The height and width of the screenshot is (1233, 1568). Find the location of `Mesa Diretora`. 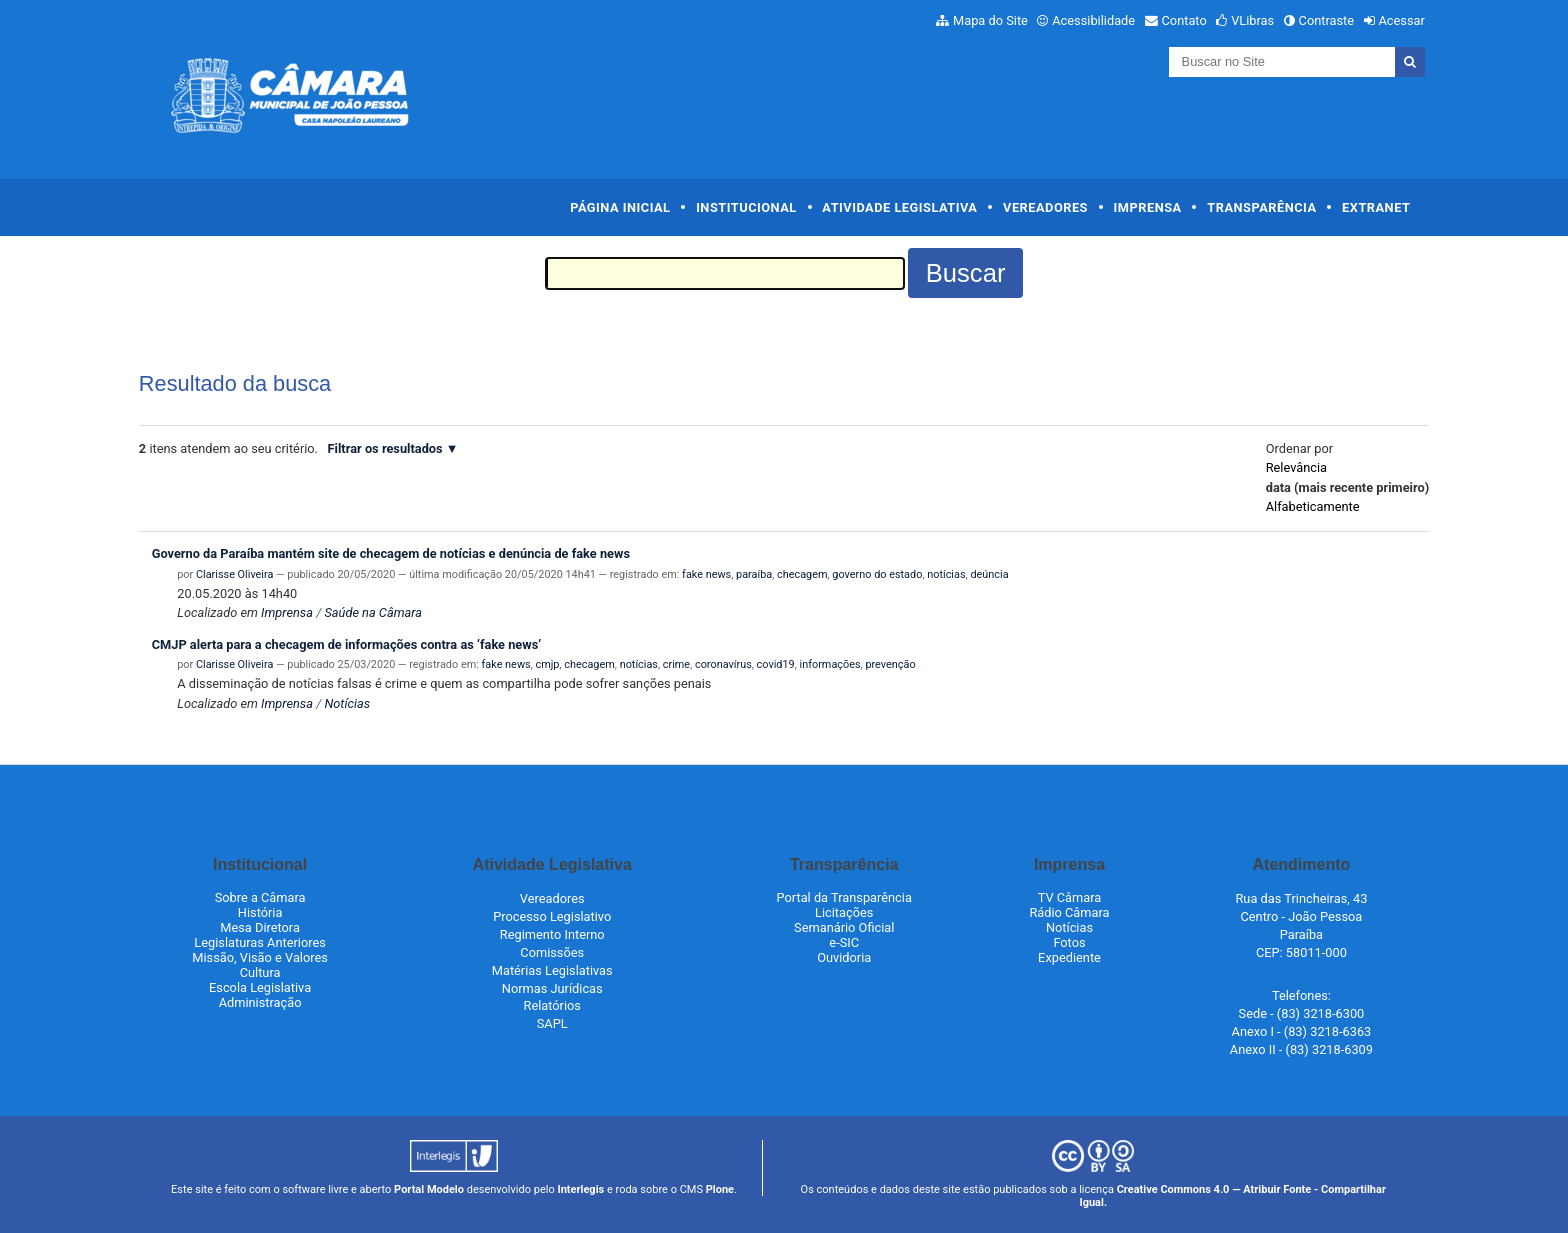

Mesa Diretora is located at coordinates (260, 927).